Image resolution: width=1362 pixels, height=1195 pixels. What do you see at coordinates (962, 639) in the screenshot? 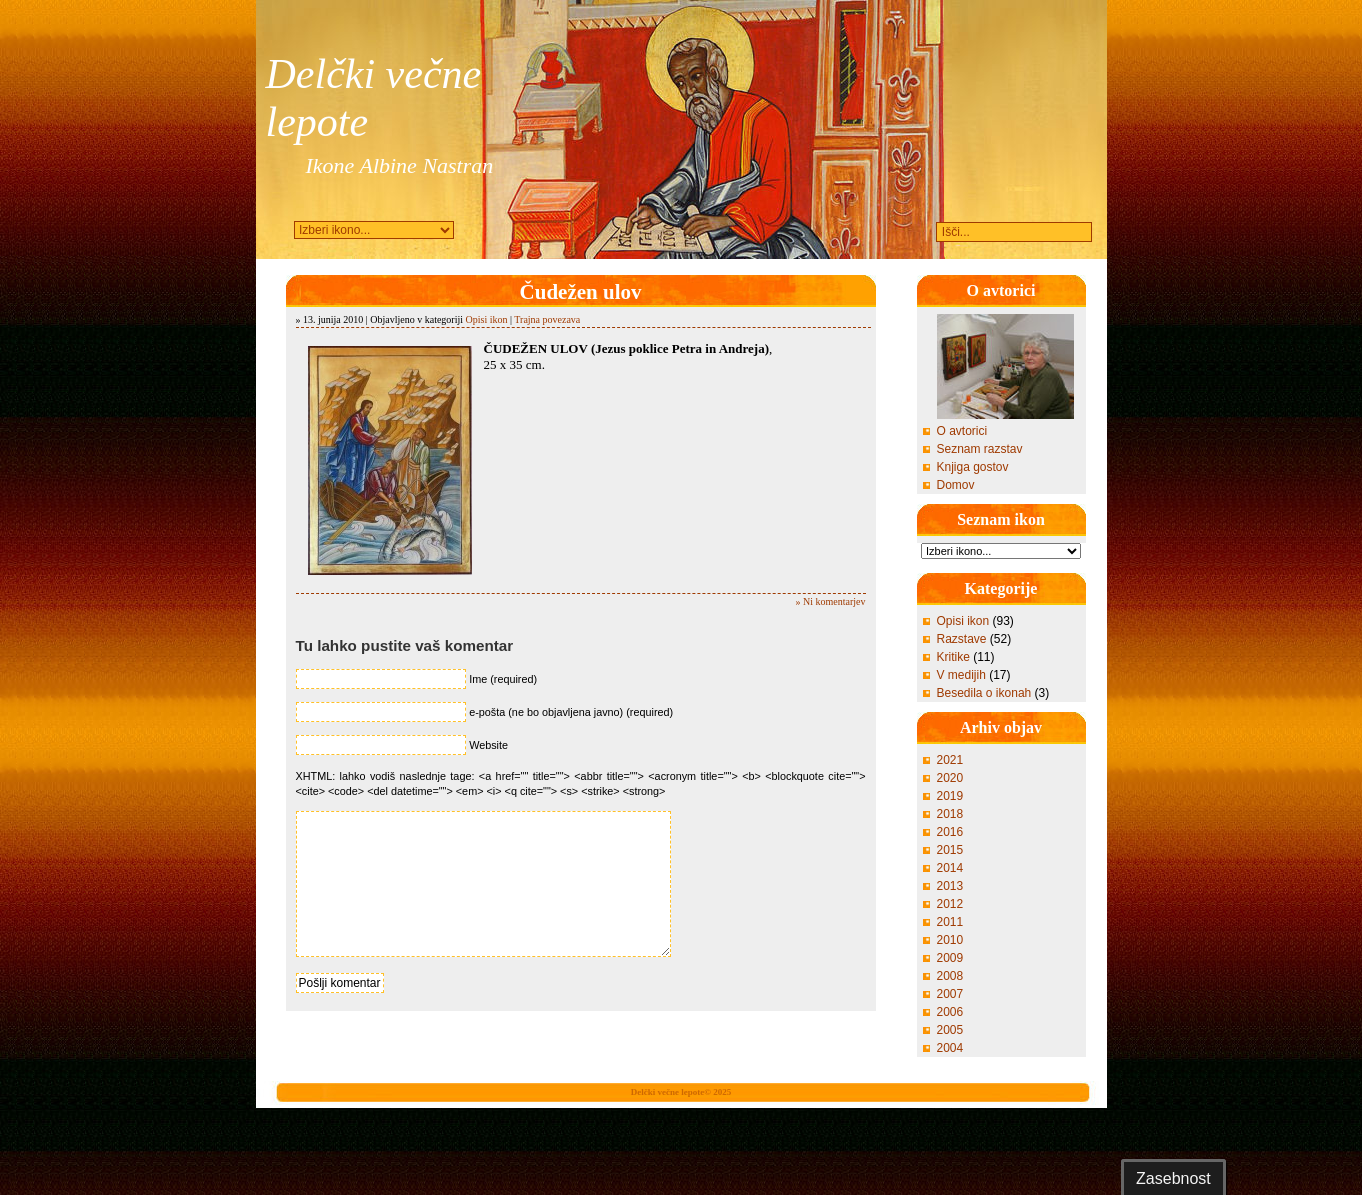
I see `Razstave` at bounding box center [962, 639].